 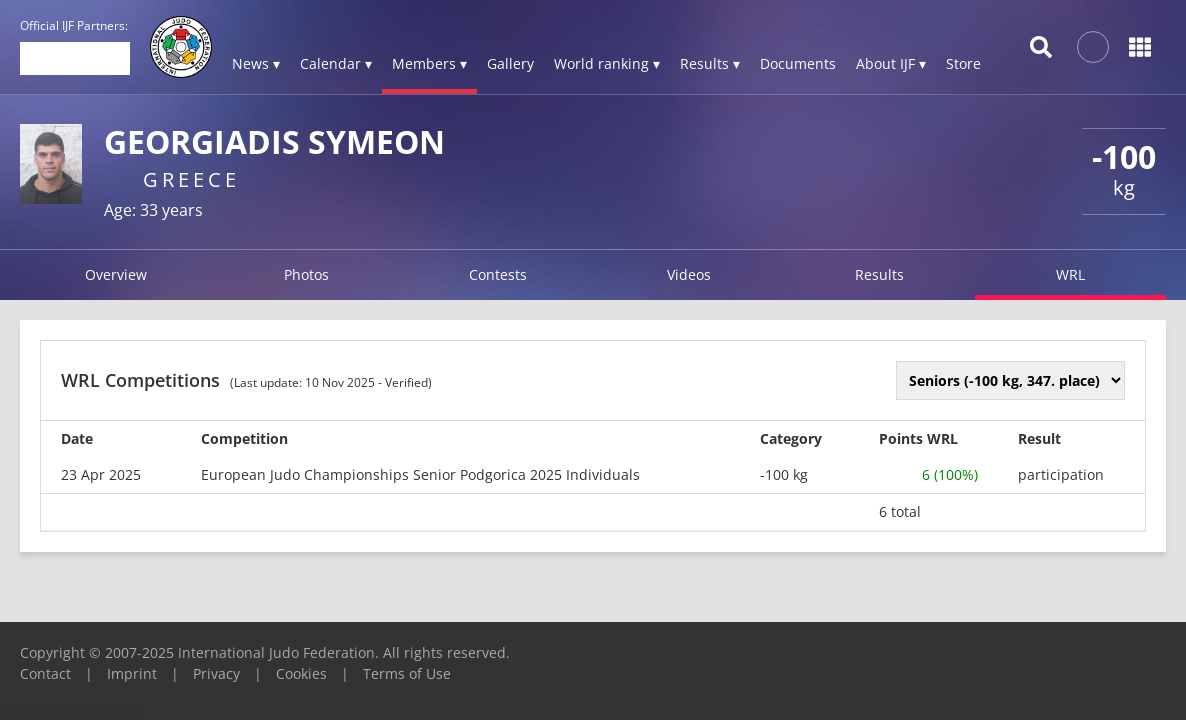 What do you see at coordinates (510, 63) in the screenshot?
I see `Gallery` at bounding box center [510, 63].